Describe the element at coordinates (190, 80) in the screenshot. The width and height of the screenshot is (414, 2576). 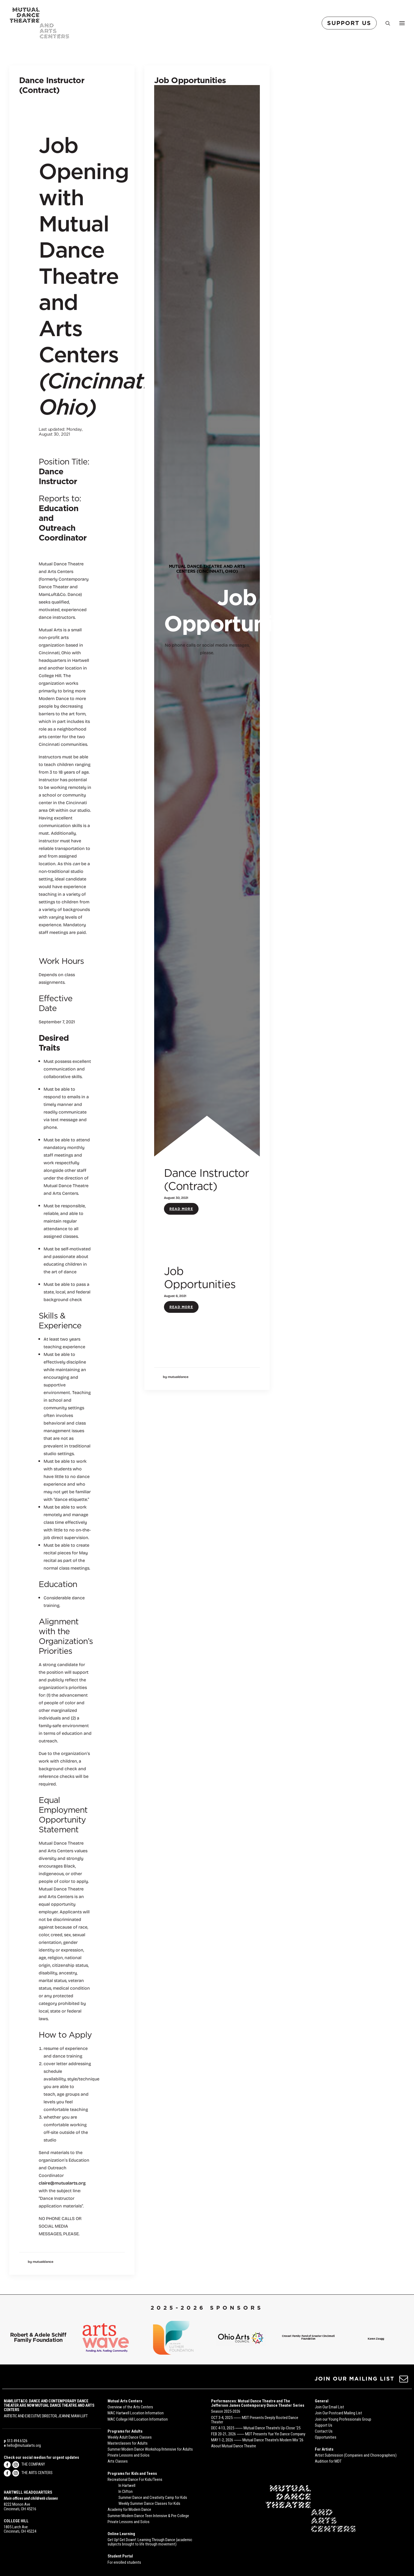
I see `Job Opportunities` at that location.